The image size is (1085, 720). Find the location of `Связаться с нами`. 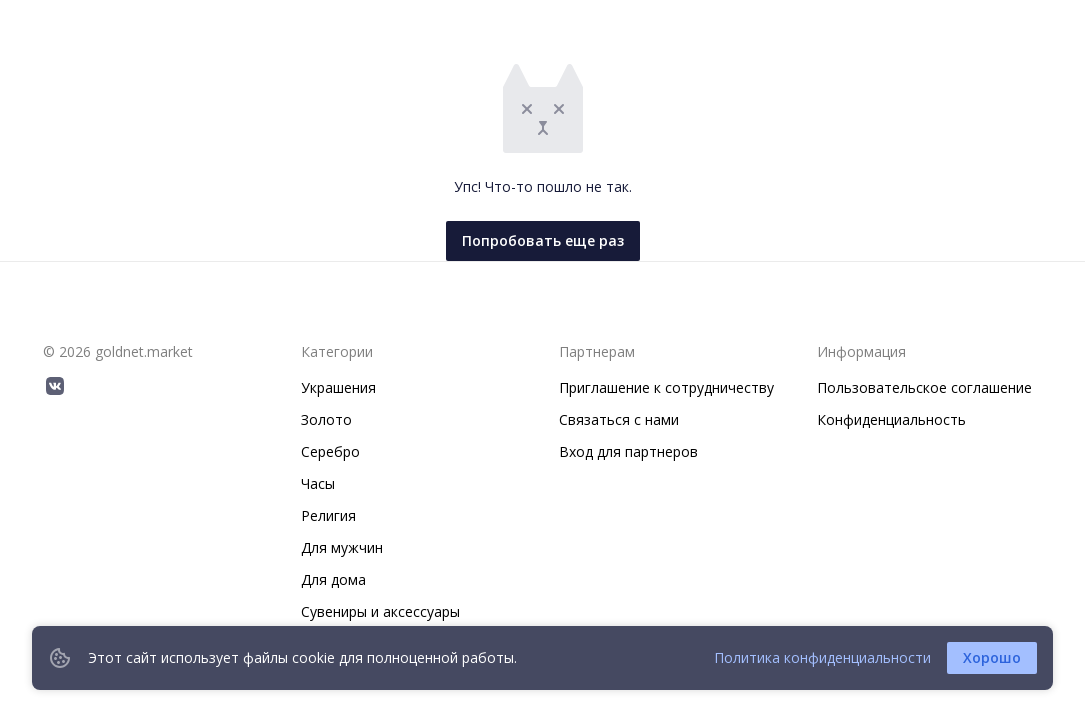

Связаться с нами is located at coordinates (619, 419).